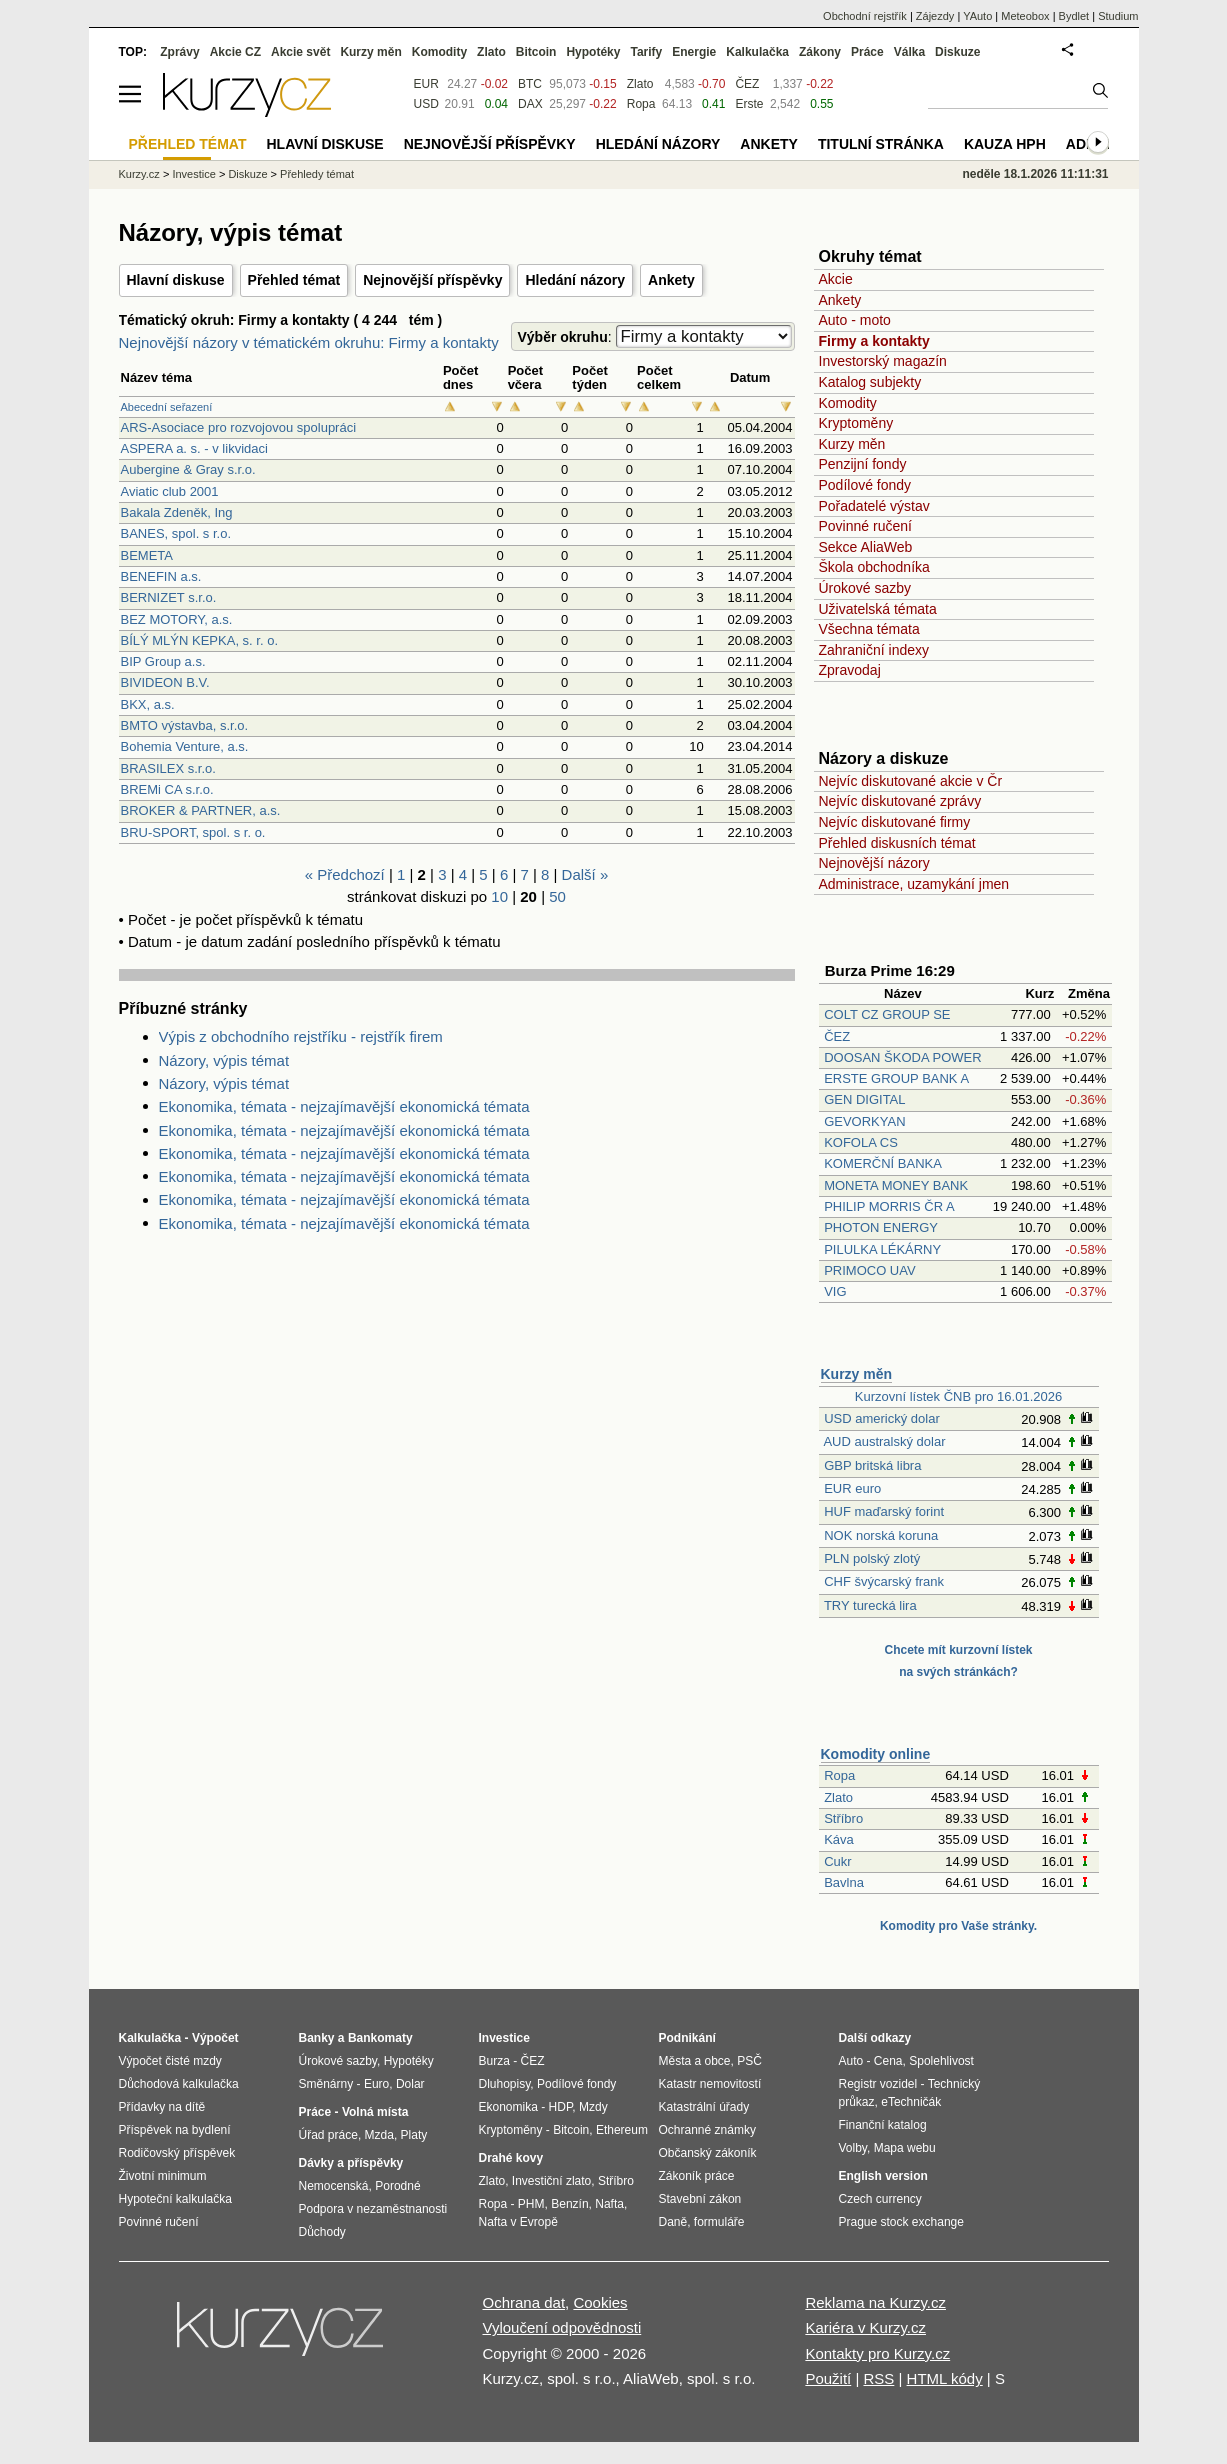  I want to click on Nejvíc diskutované firmy, so click(895, 822).